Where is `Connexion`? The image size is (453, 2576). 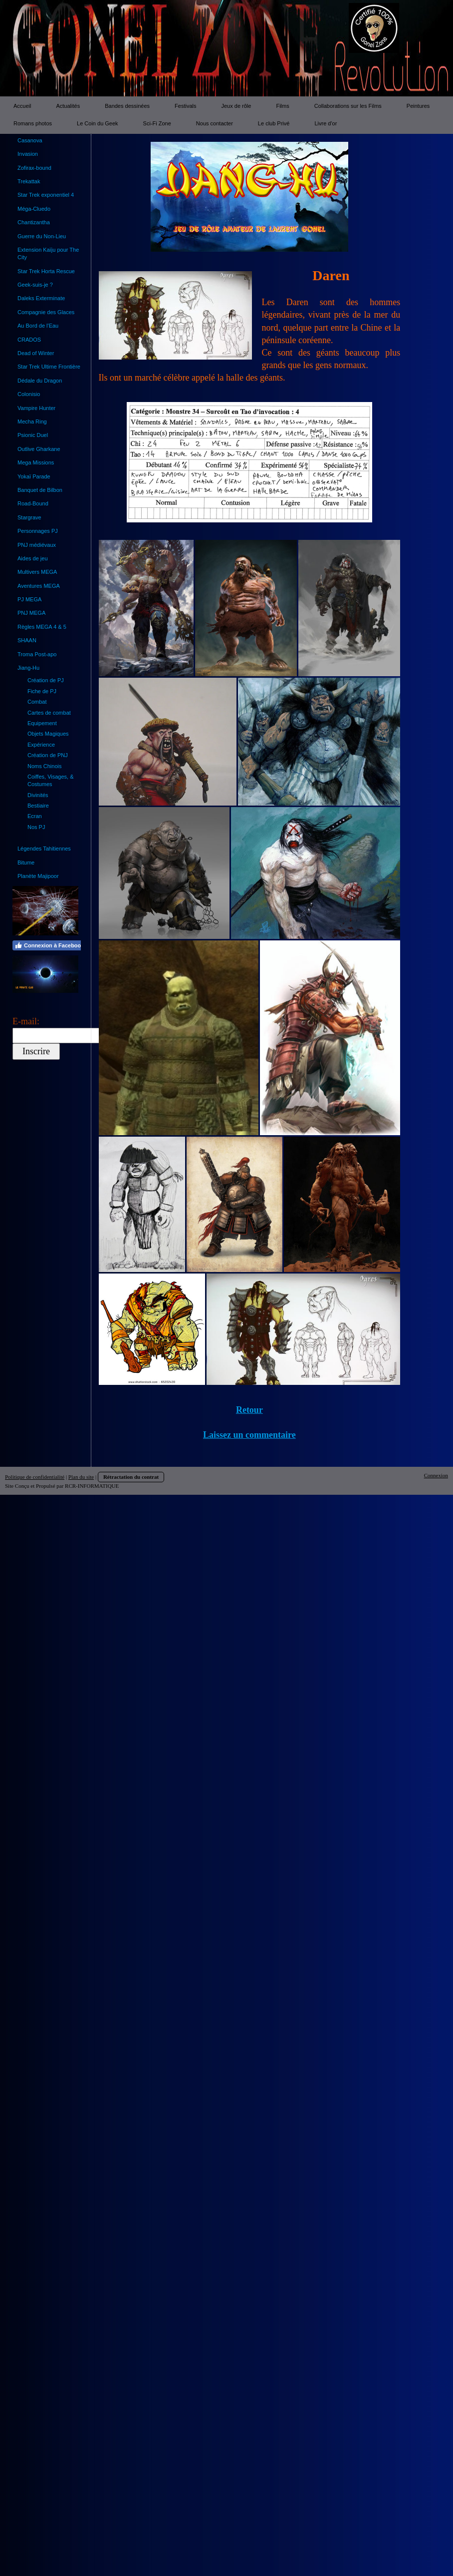
Connexion is located at coordinates (436, 1475).